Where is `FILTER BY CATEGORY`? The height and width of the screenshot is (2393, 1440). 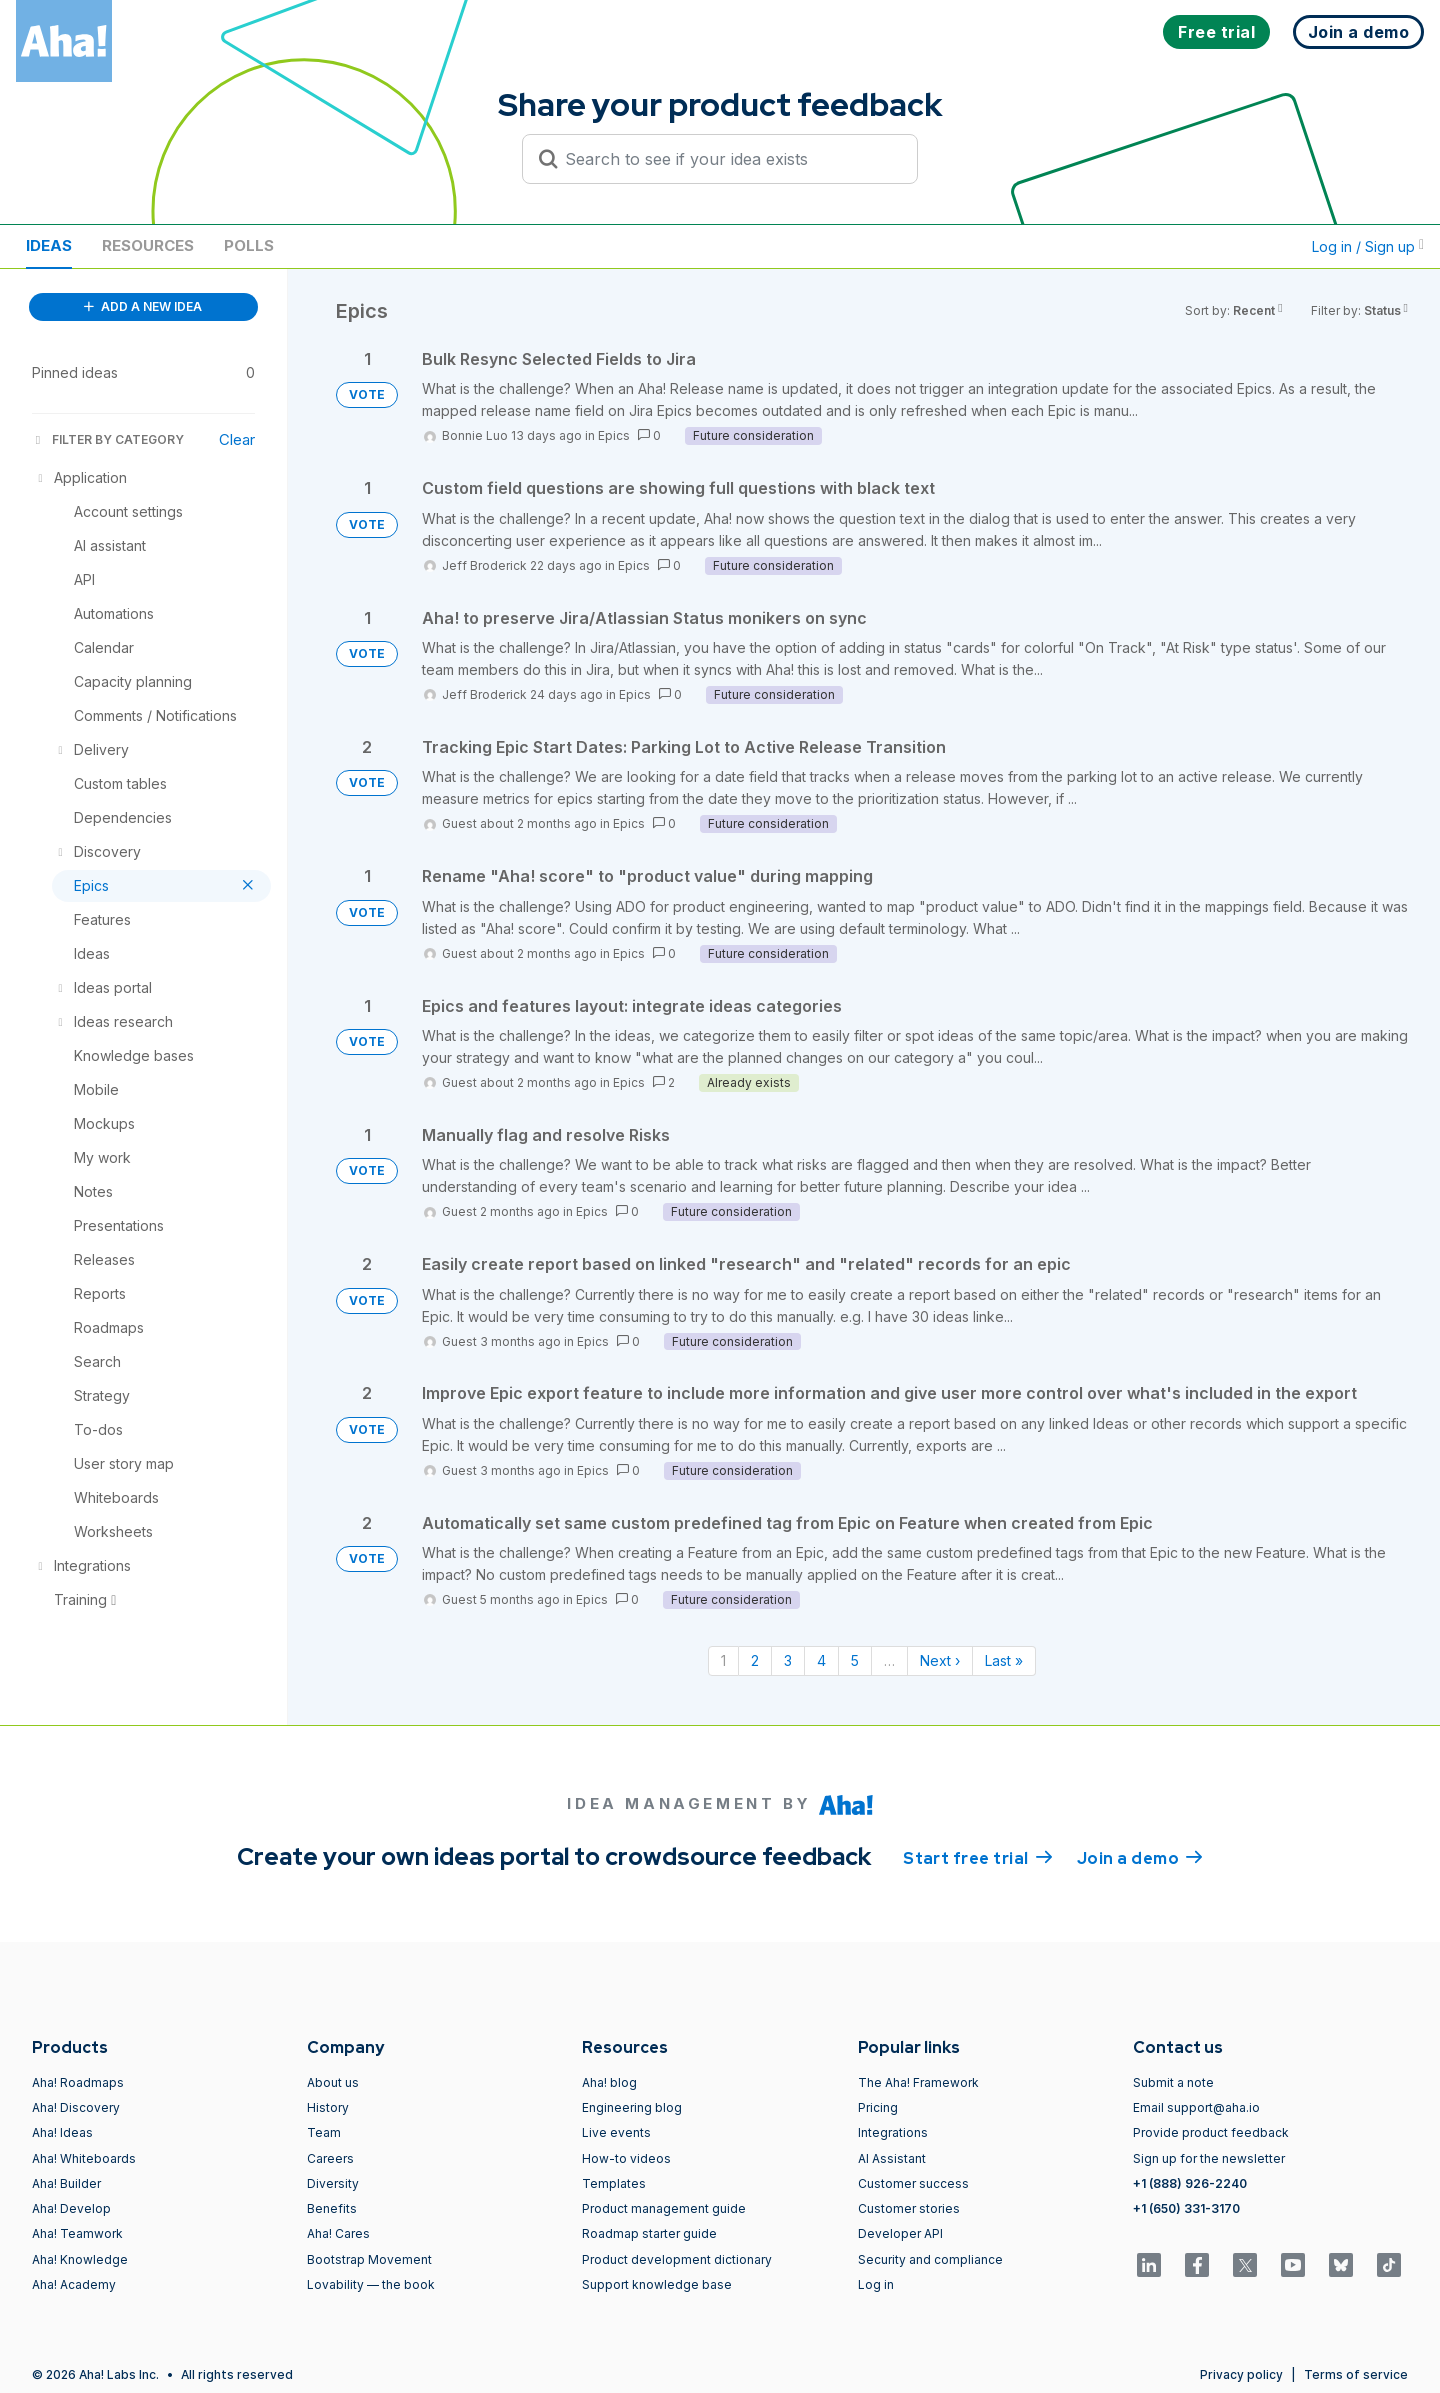
FILTER BY CATEGORY is located at coordinates (108, 439).